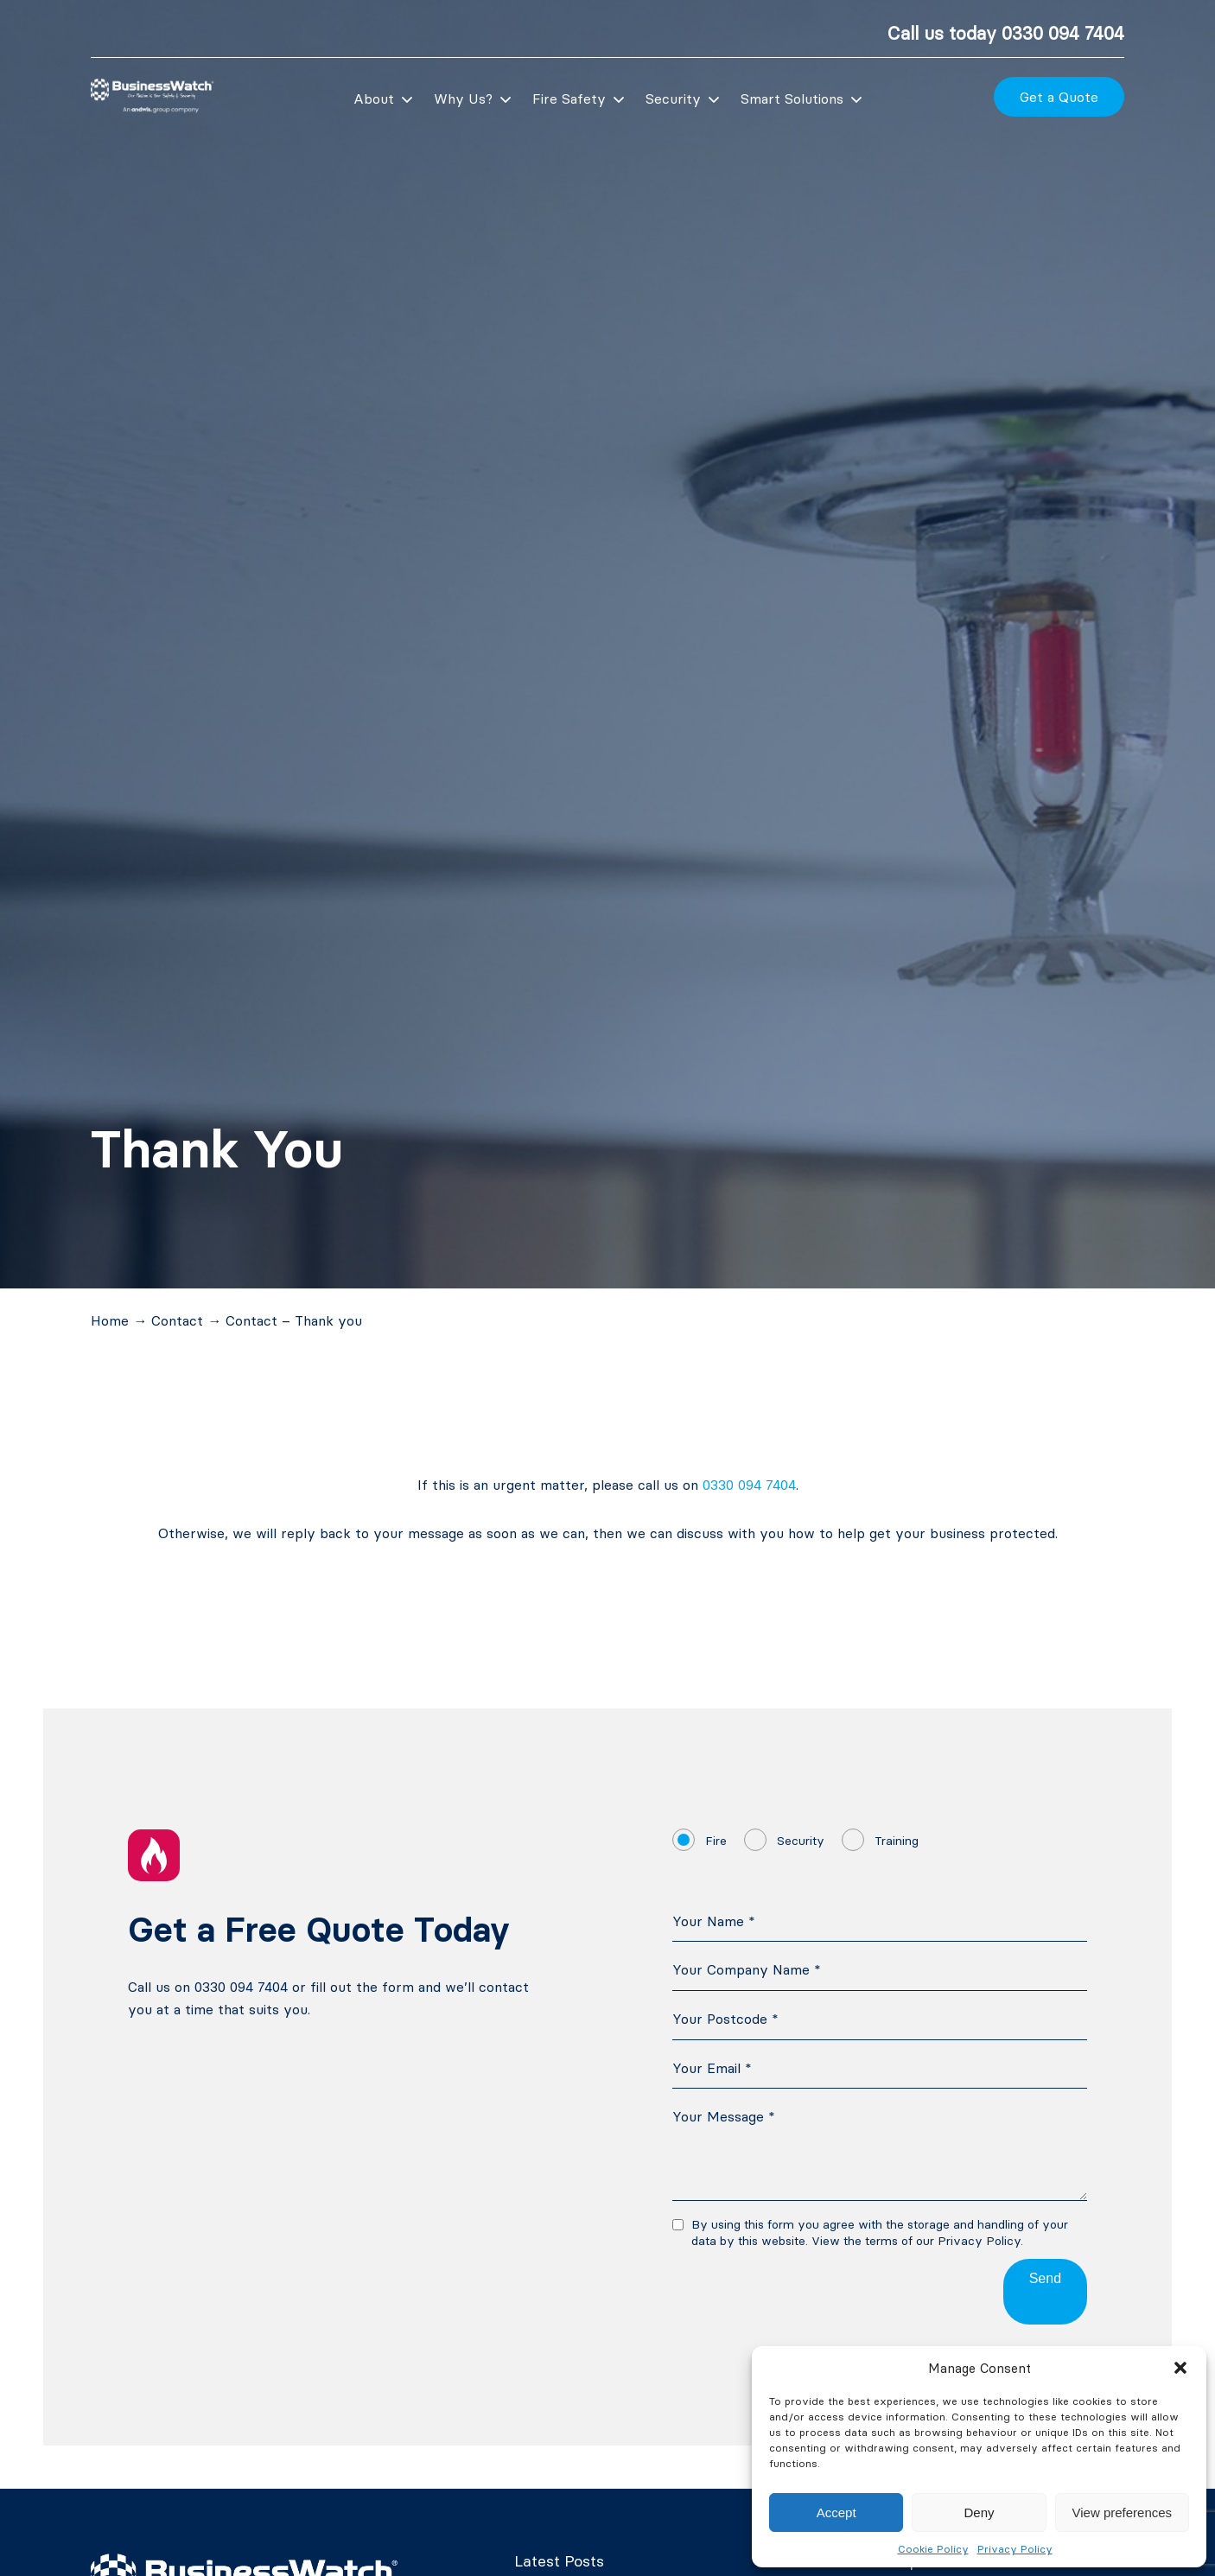  I want to click on Contact, so click(177, 1320).